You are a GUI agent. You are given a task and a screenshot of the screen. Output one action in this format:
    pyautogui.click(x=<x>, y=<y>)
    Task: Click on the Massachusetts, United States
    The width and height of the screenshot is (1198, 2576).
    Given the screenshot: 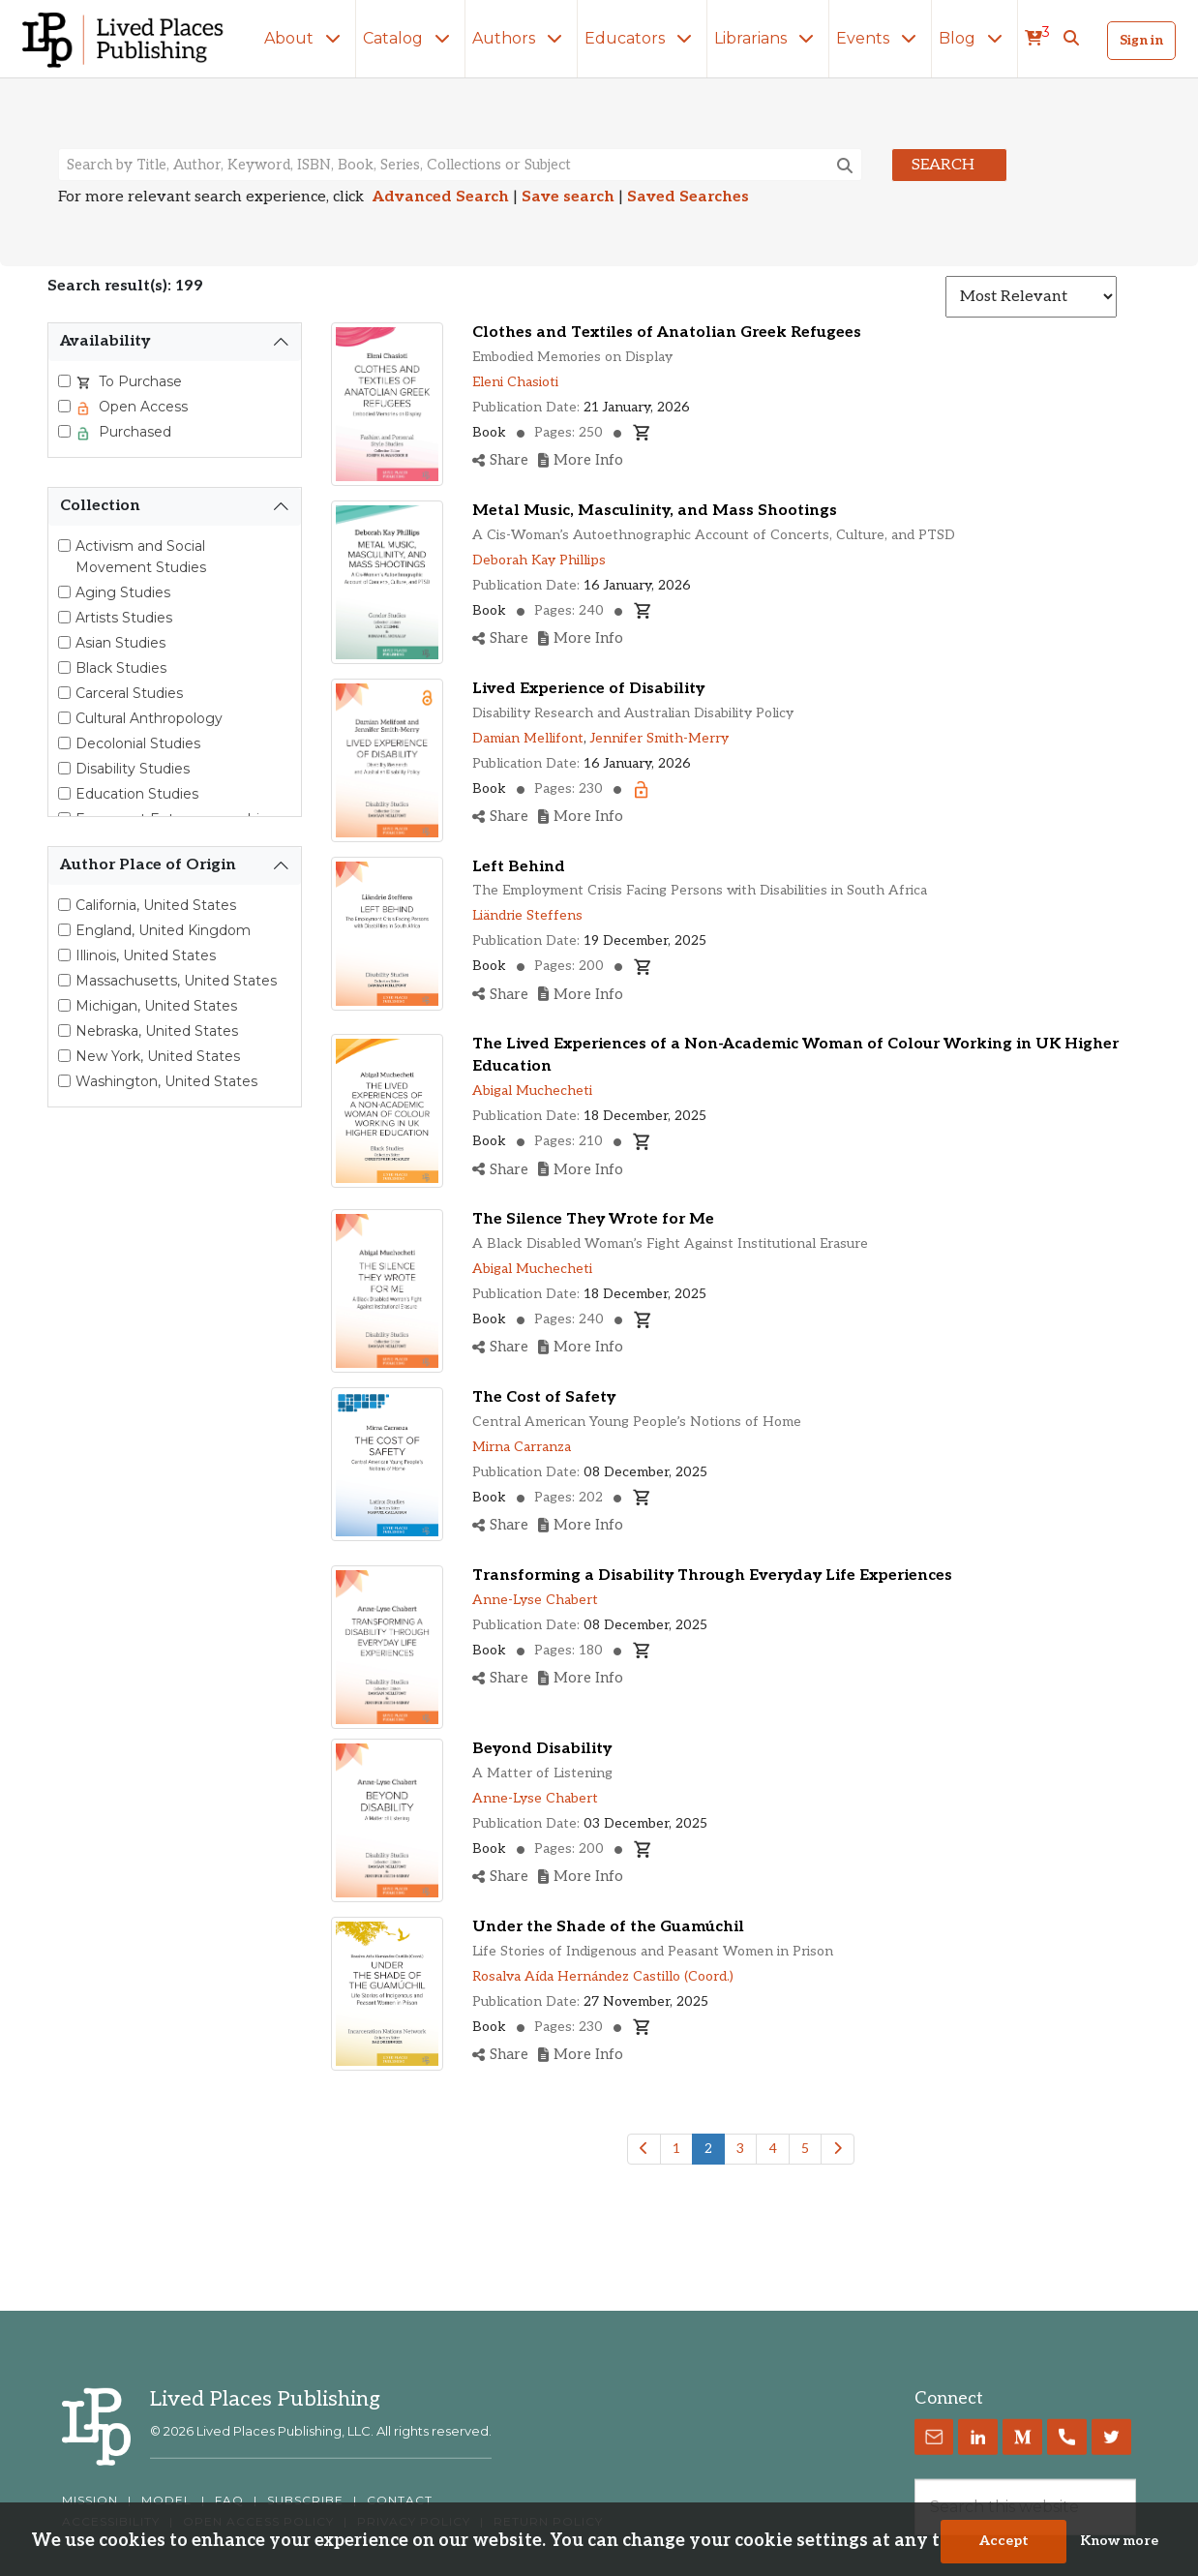 What is the action you would take?
    pyautogui.click(x=176, y=980)
    